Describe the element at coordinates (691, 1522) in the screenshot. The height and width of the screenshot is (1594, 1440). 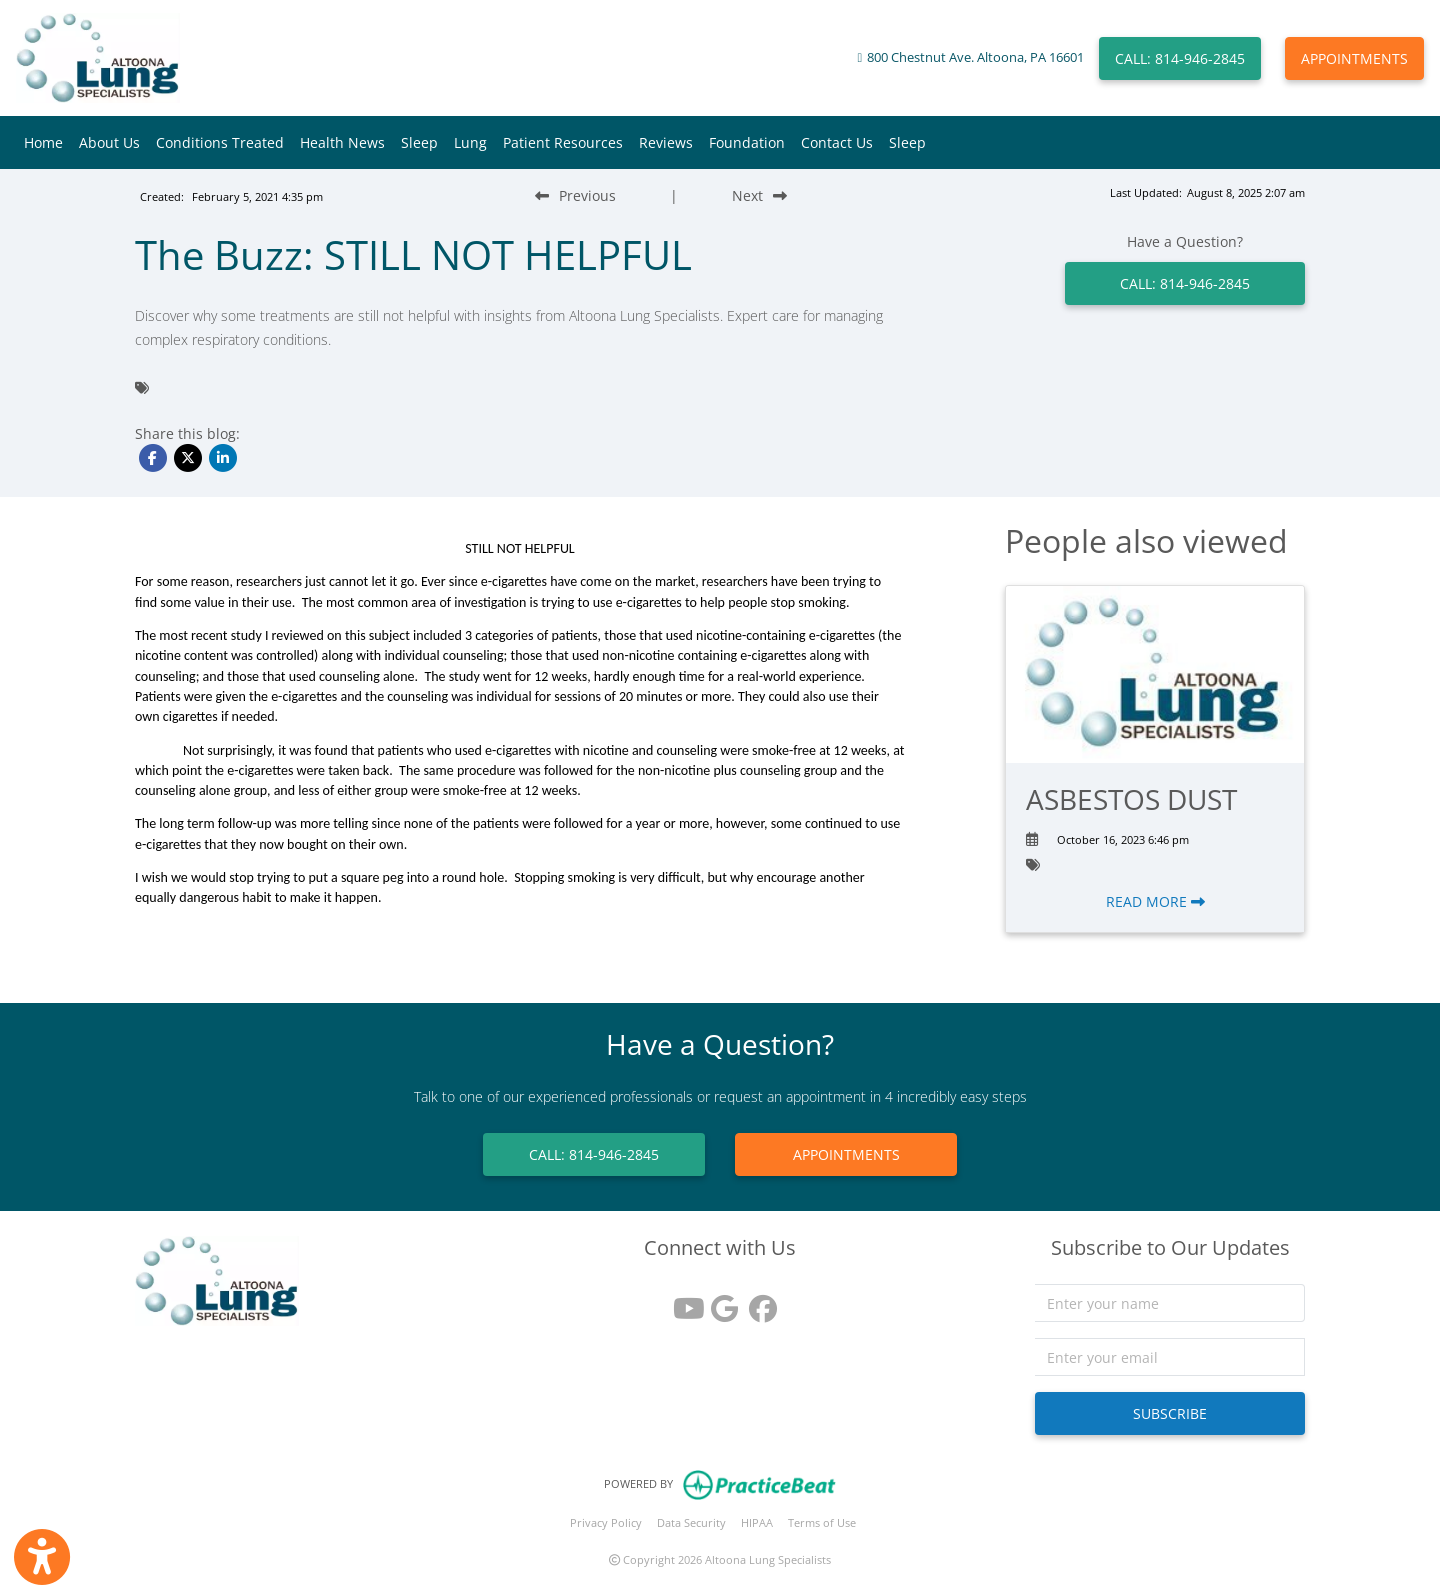
I see `Data Security` at that location.